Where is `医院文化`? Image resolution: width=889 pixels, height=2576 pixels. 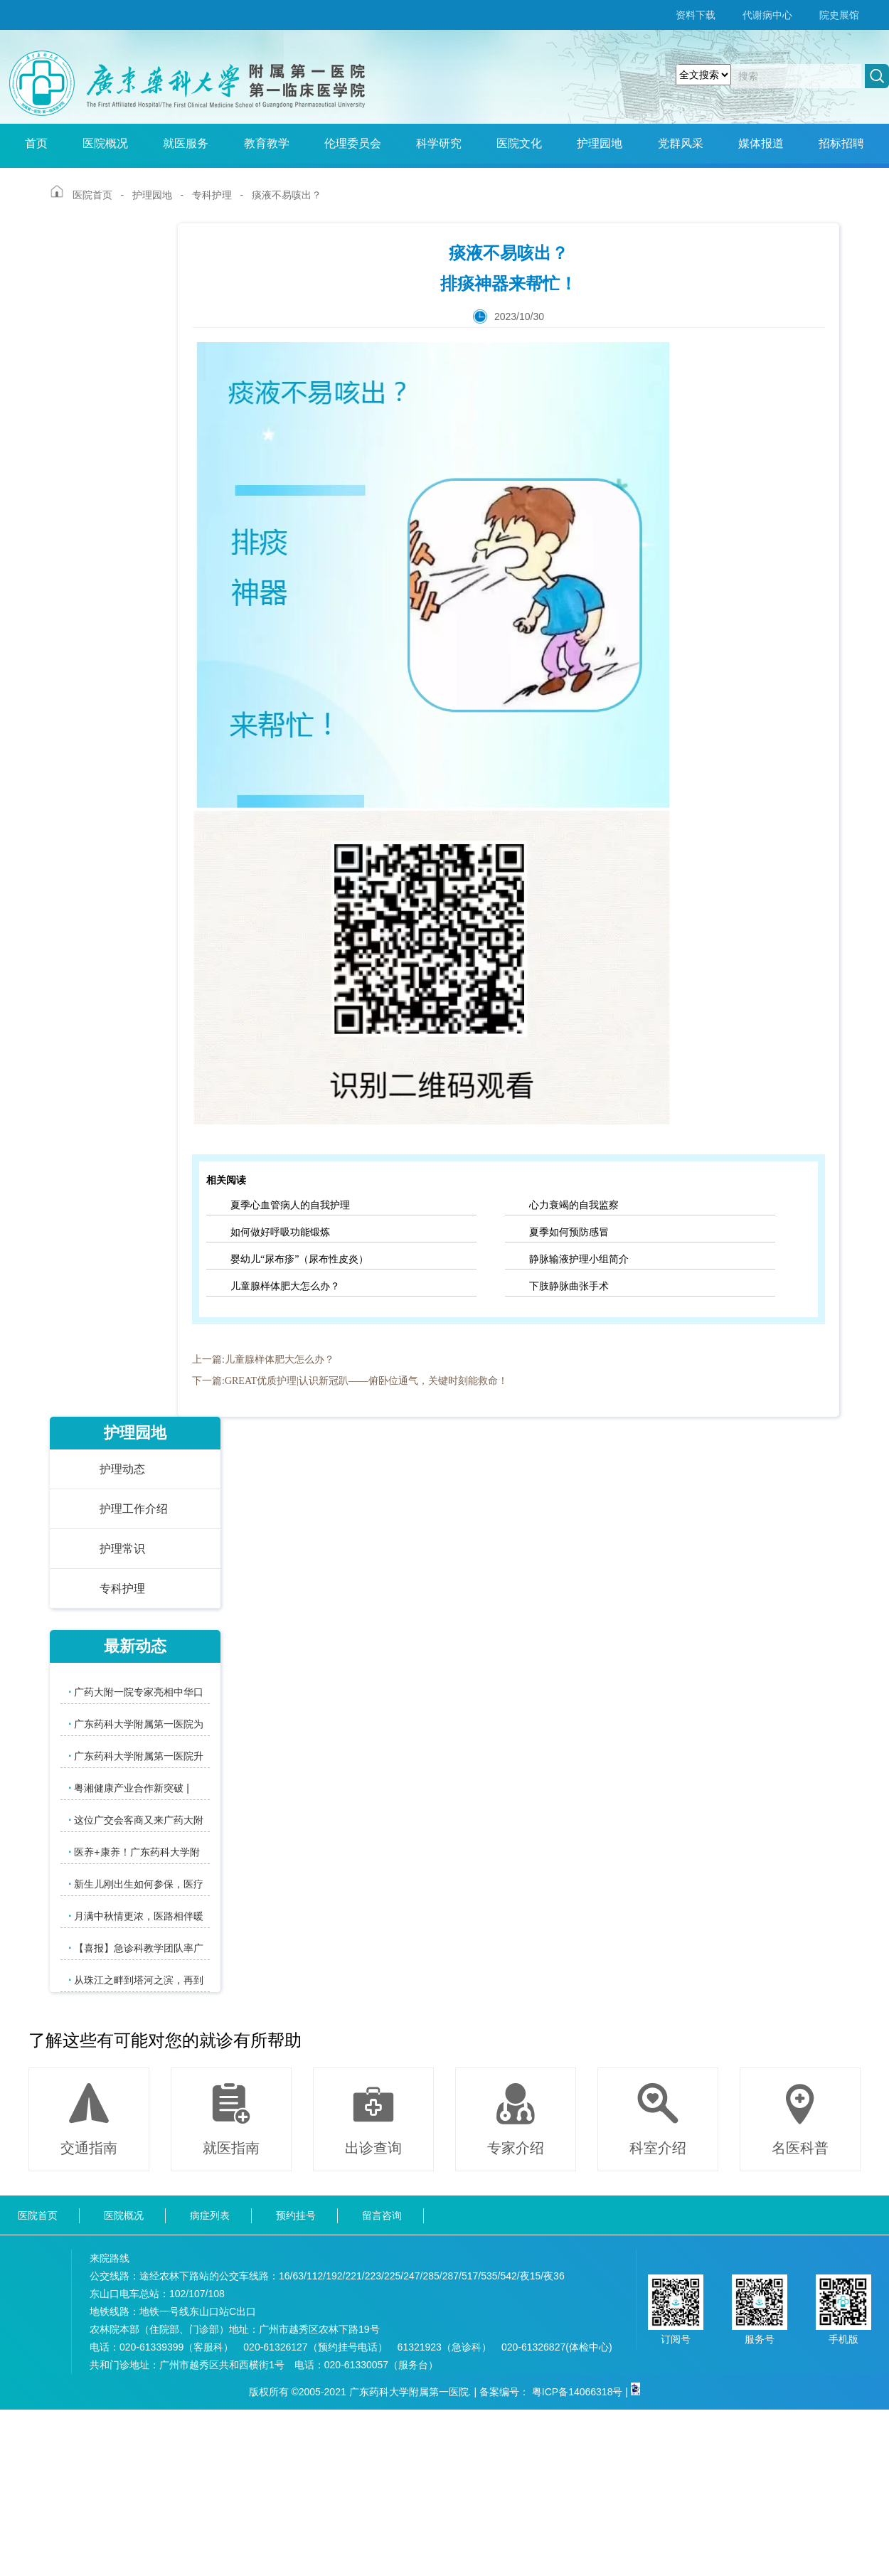 医院文化 is located at coordinates (519, 143).